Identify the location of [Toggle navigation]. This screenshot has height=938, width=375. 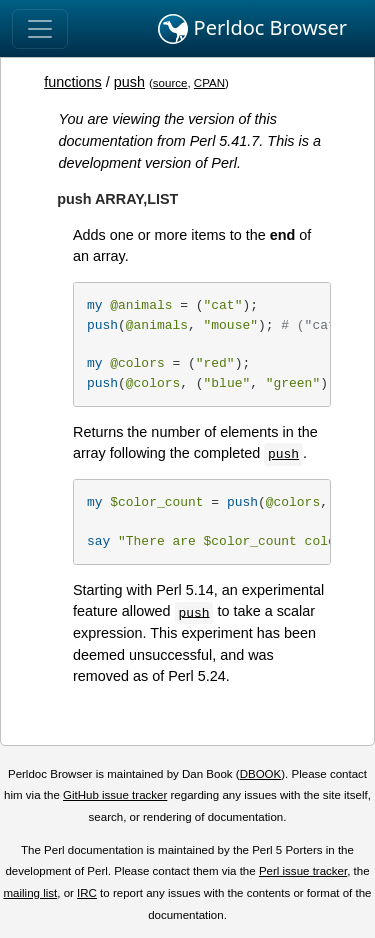
(40, 29).